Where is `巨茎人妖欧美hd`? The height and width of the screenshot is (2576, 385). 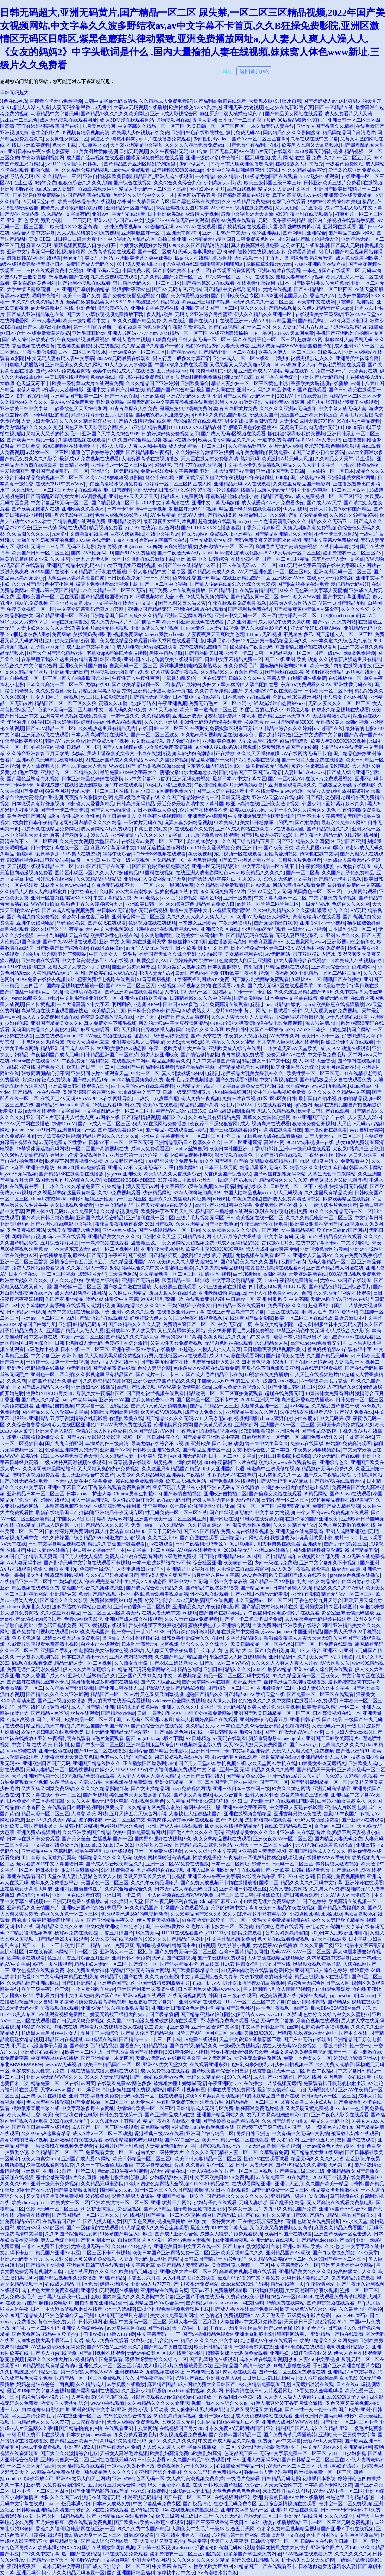 巨茎人妖欧美hd is located at coordinates (127, 533).